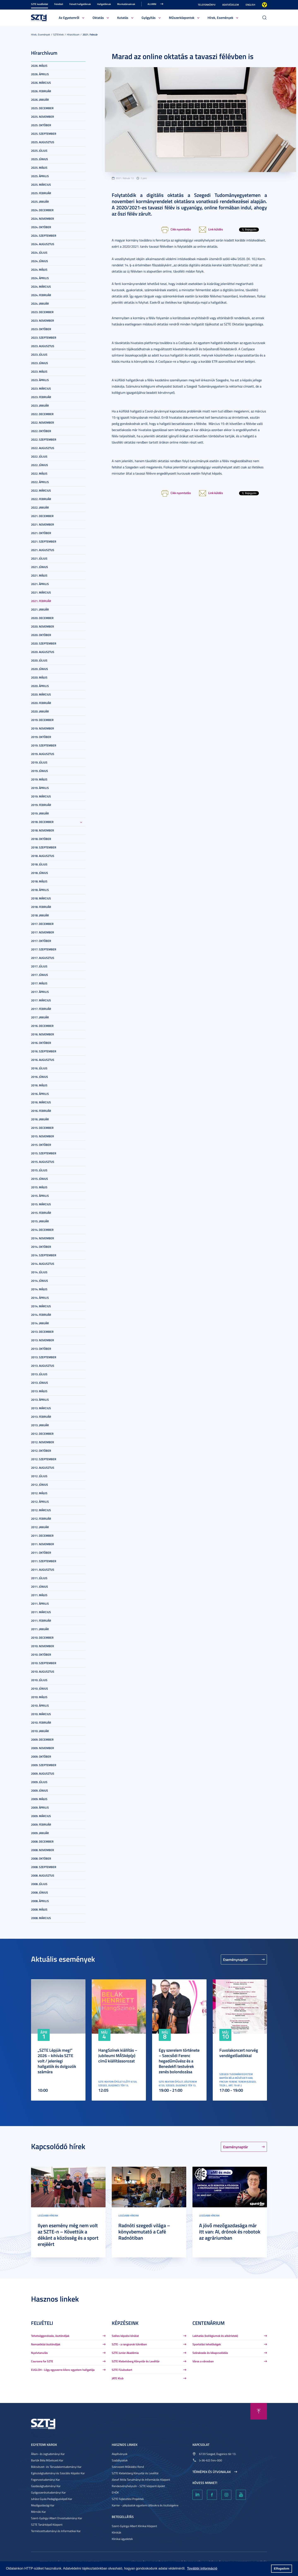  What do you see at coordinates (39, 779) in the screenshot?
I see `2019. Május` at bounding box center [39, 779].